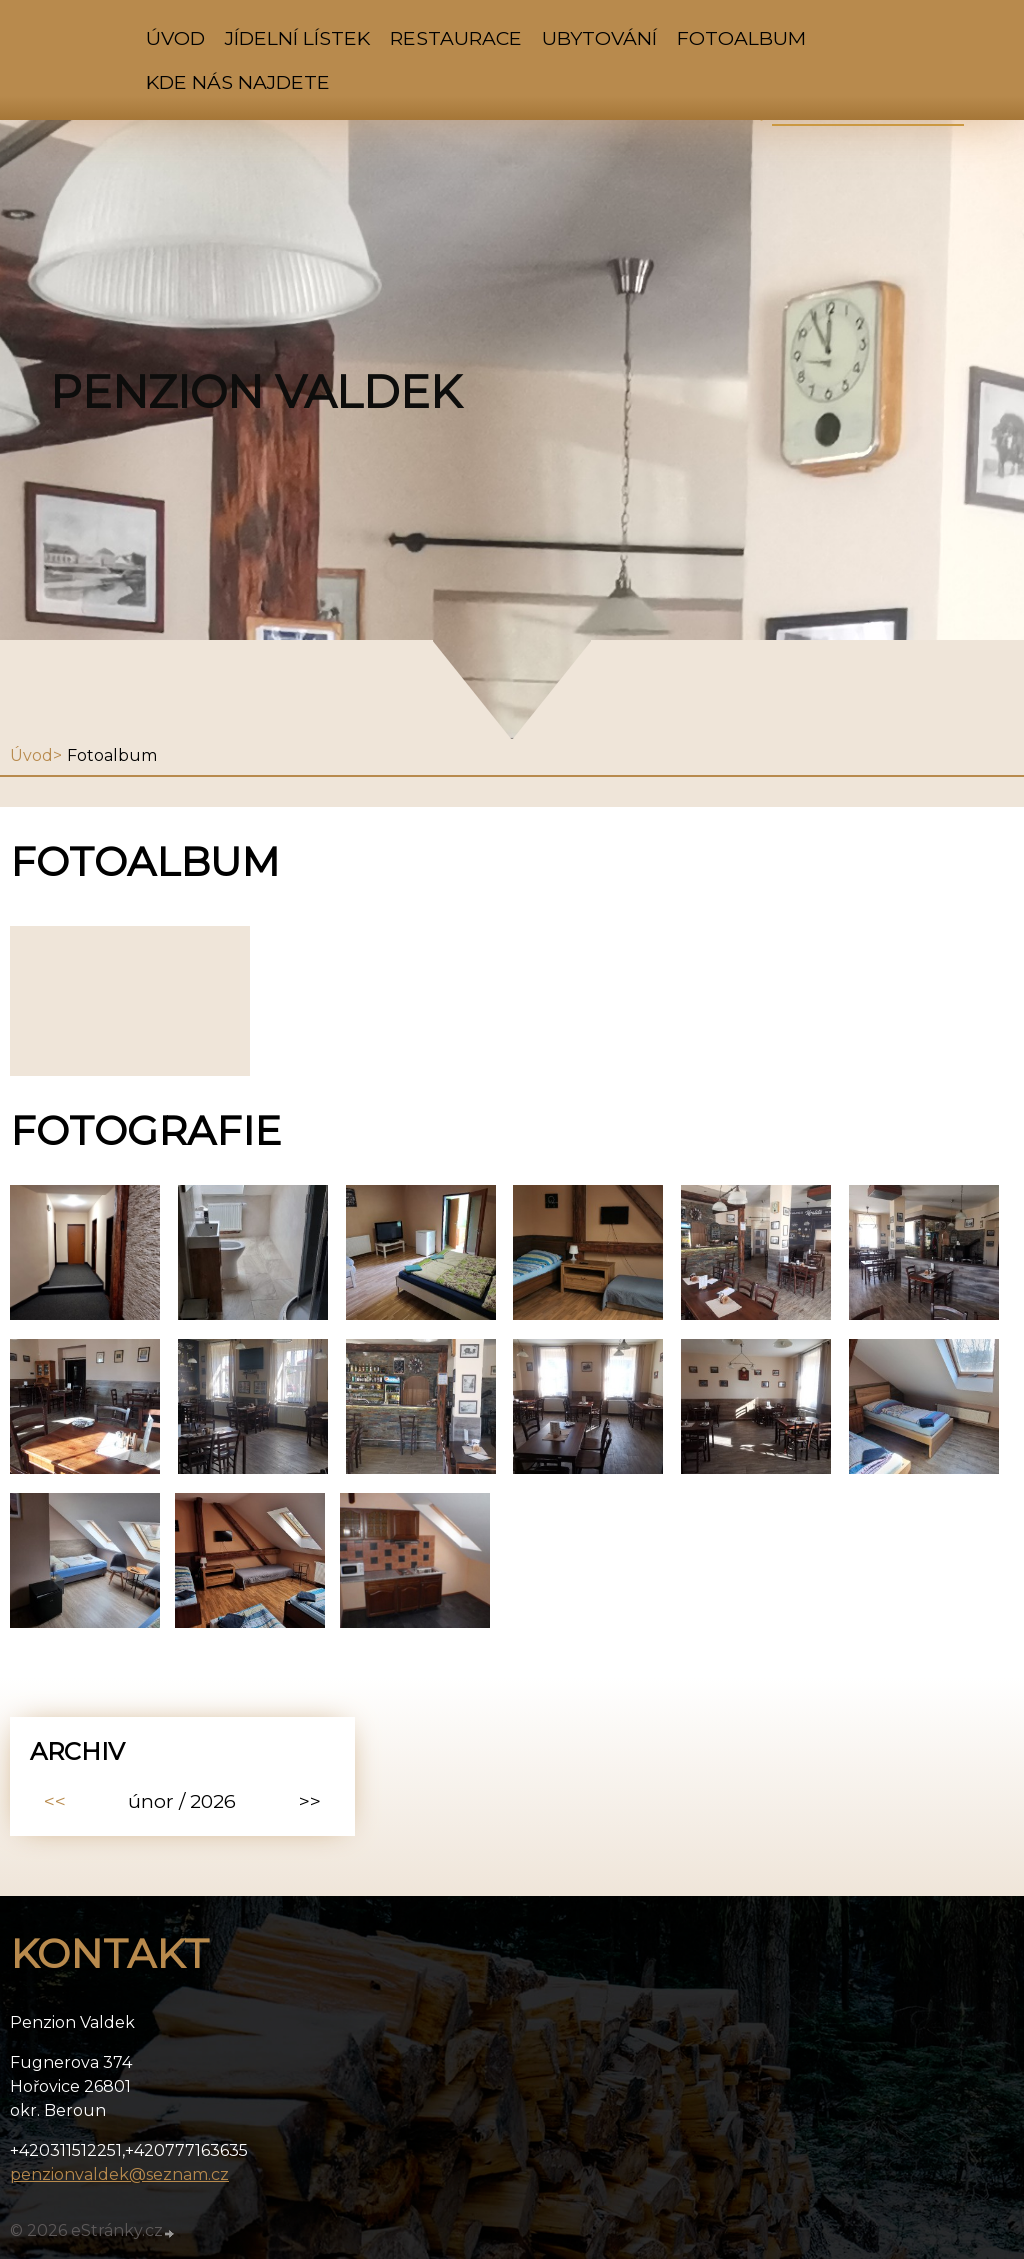 This screenshot has width=1024, height=2259. What do you see at coordinates (256, 392) in the screenshot?
I see `Penzion Valdek` at bounding box center [256, 392].